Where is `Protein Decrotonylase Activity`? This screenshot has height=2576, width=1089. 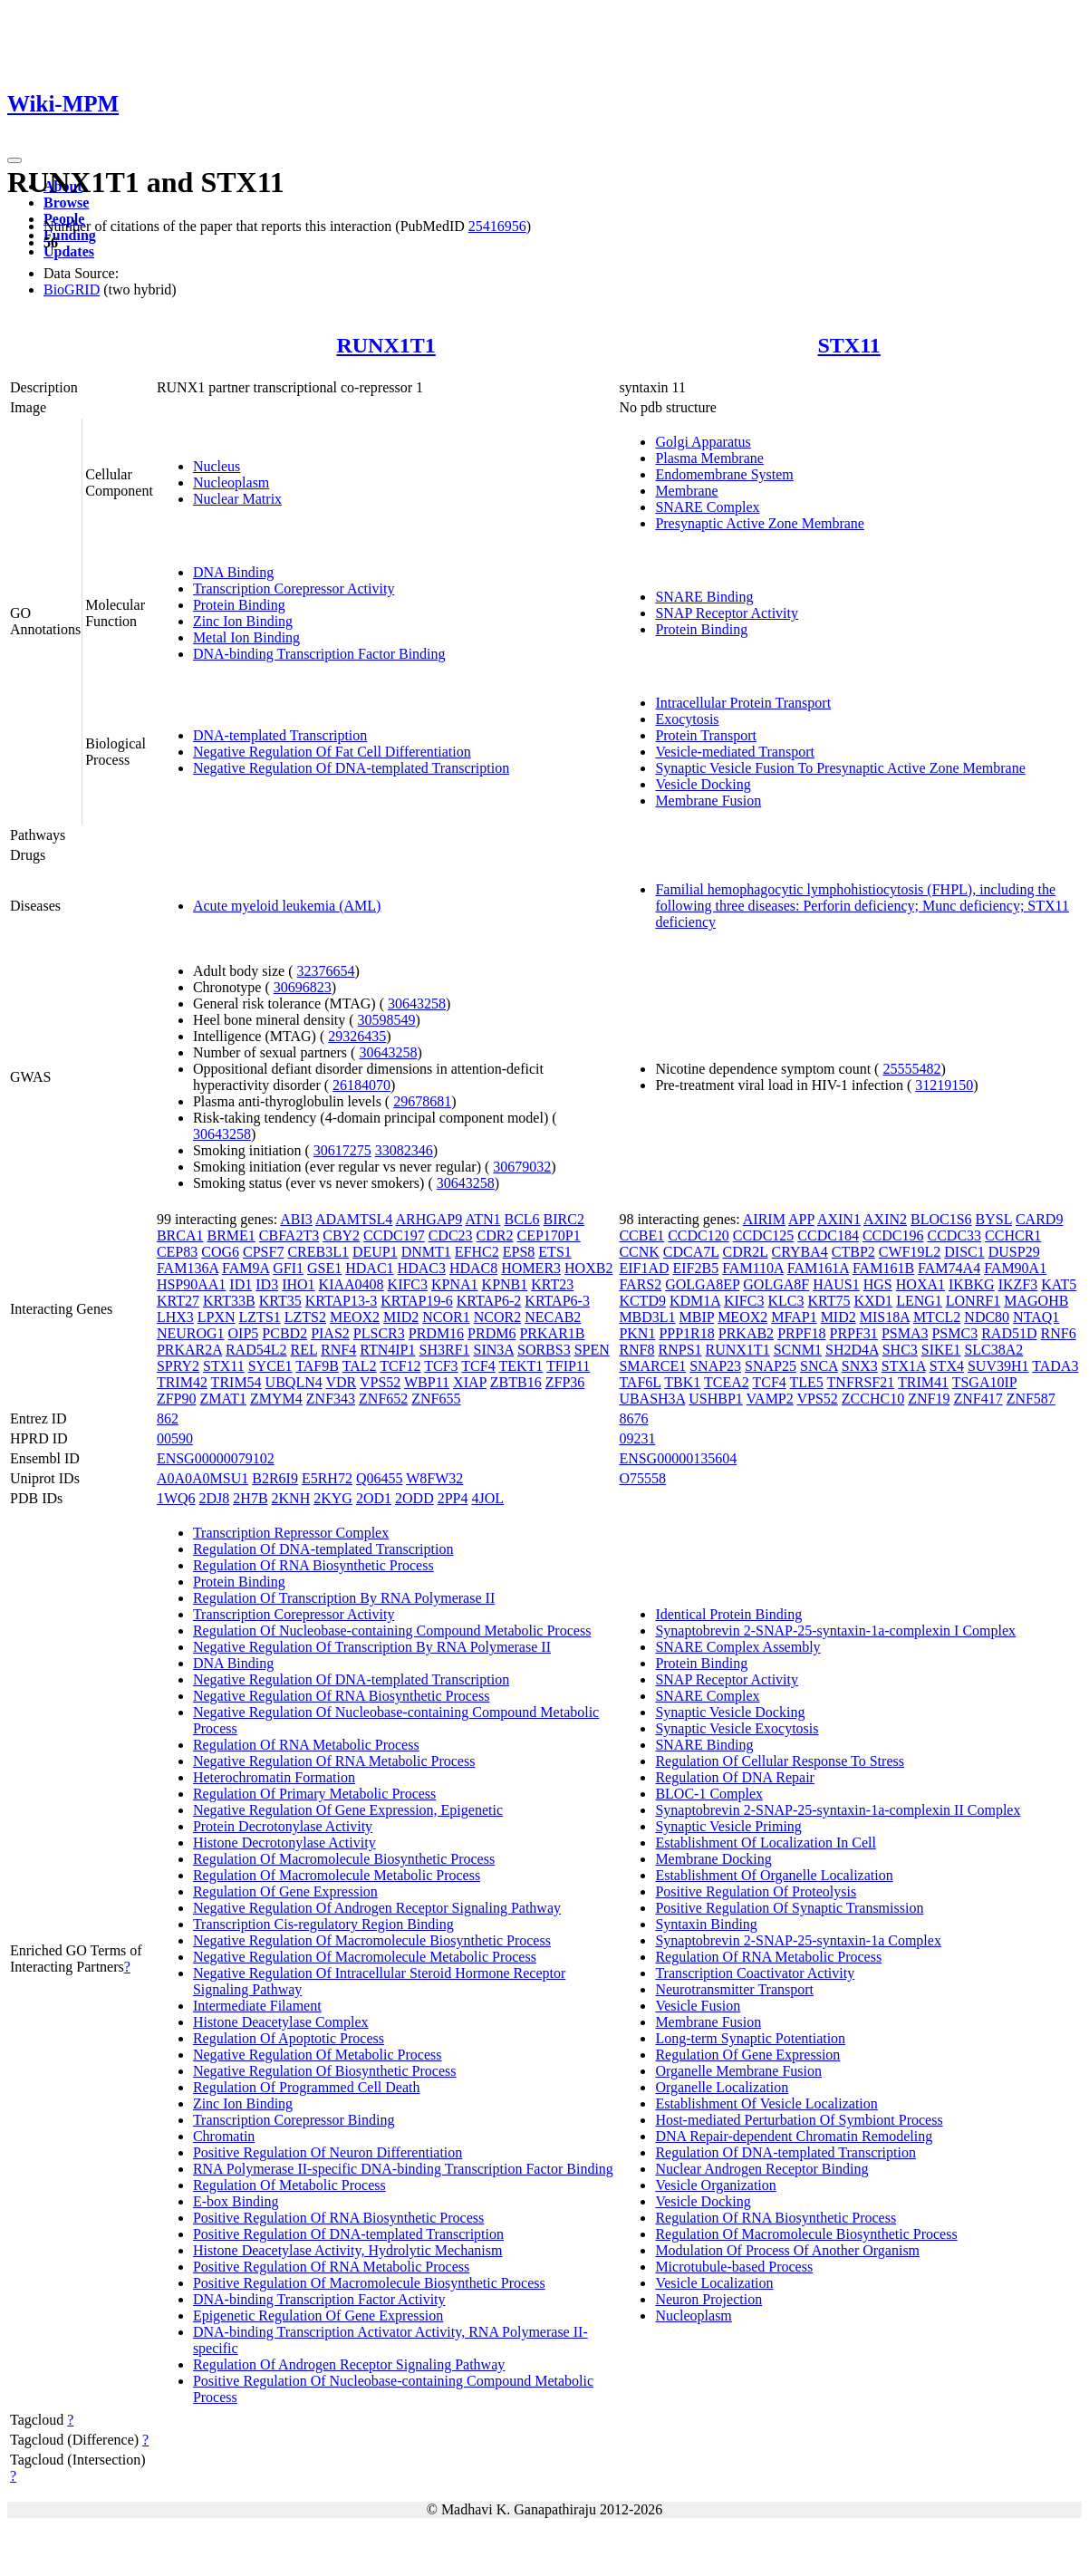 Protein Decrotonylase Activity is located at coordinates (282, 1826).